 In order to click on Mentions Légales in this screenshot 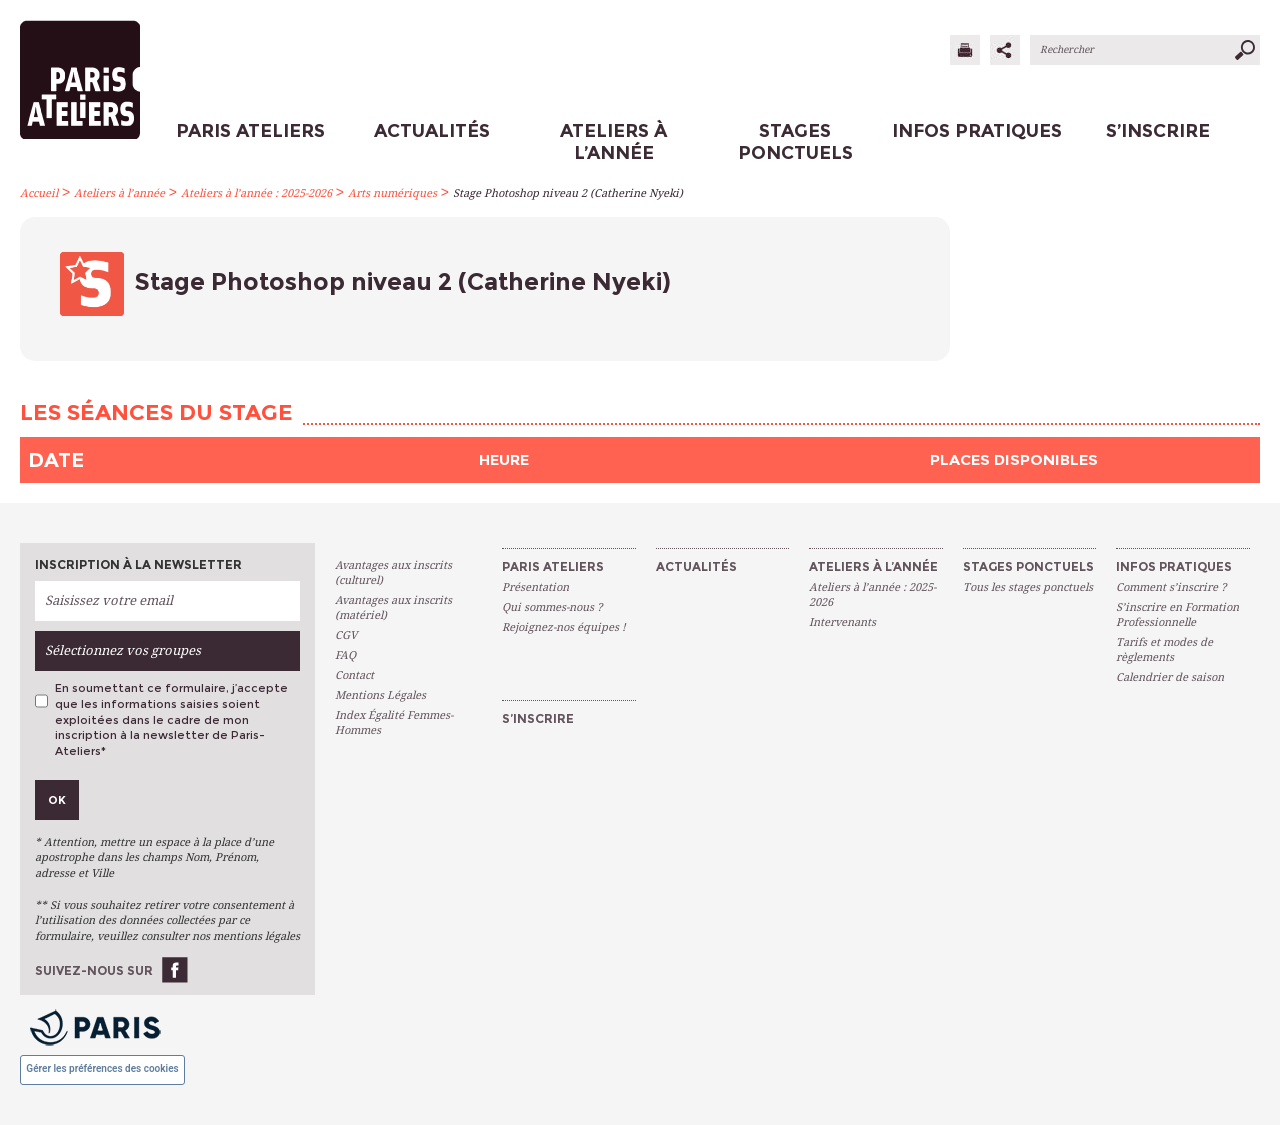, I will do `click(380, 695)`.